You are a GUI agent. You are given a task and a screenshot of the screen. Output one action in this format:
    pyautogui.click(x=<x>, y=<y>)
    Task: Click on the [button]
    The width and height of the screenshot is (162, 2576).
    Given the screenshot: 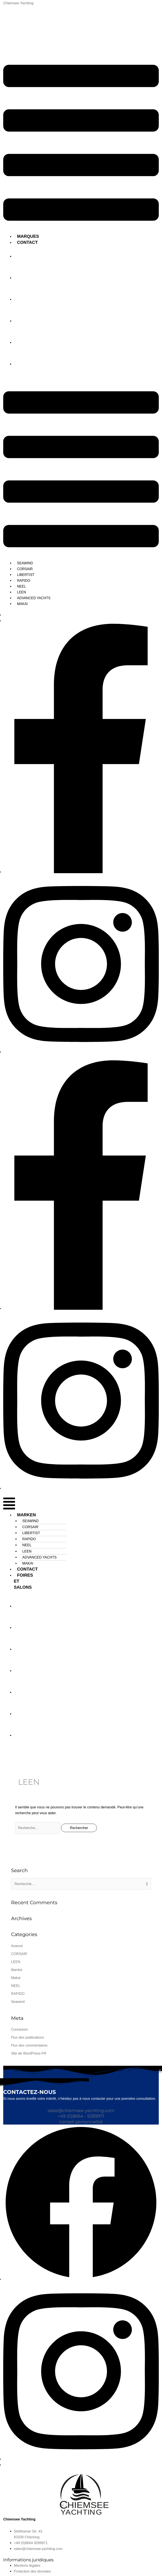 What is the action you would take?
    pyautogui.click(x=81, y=144)
    